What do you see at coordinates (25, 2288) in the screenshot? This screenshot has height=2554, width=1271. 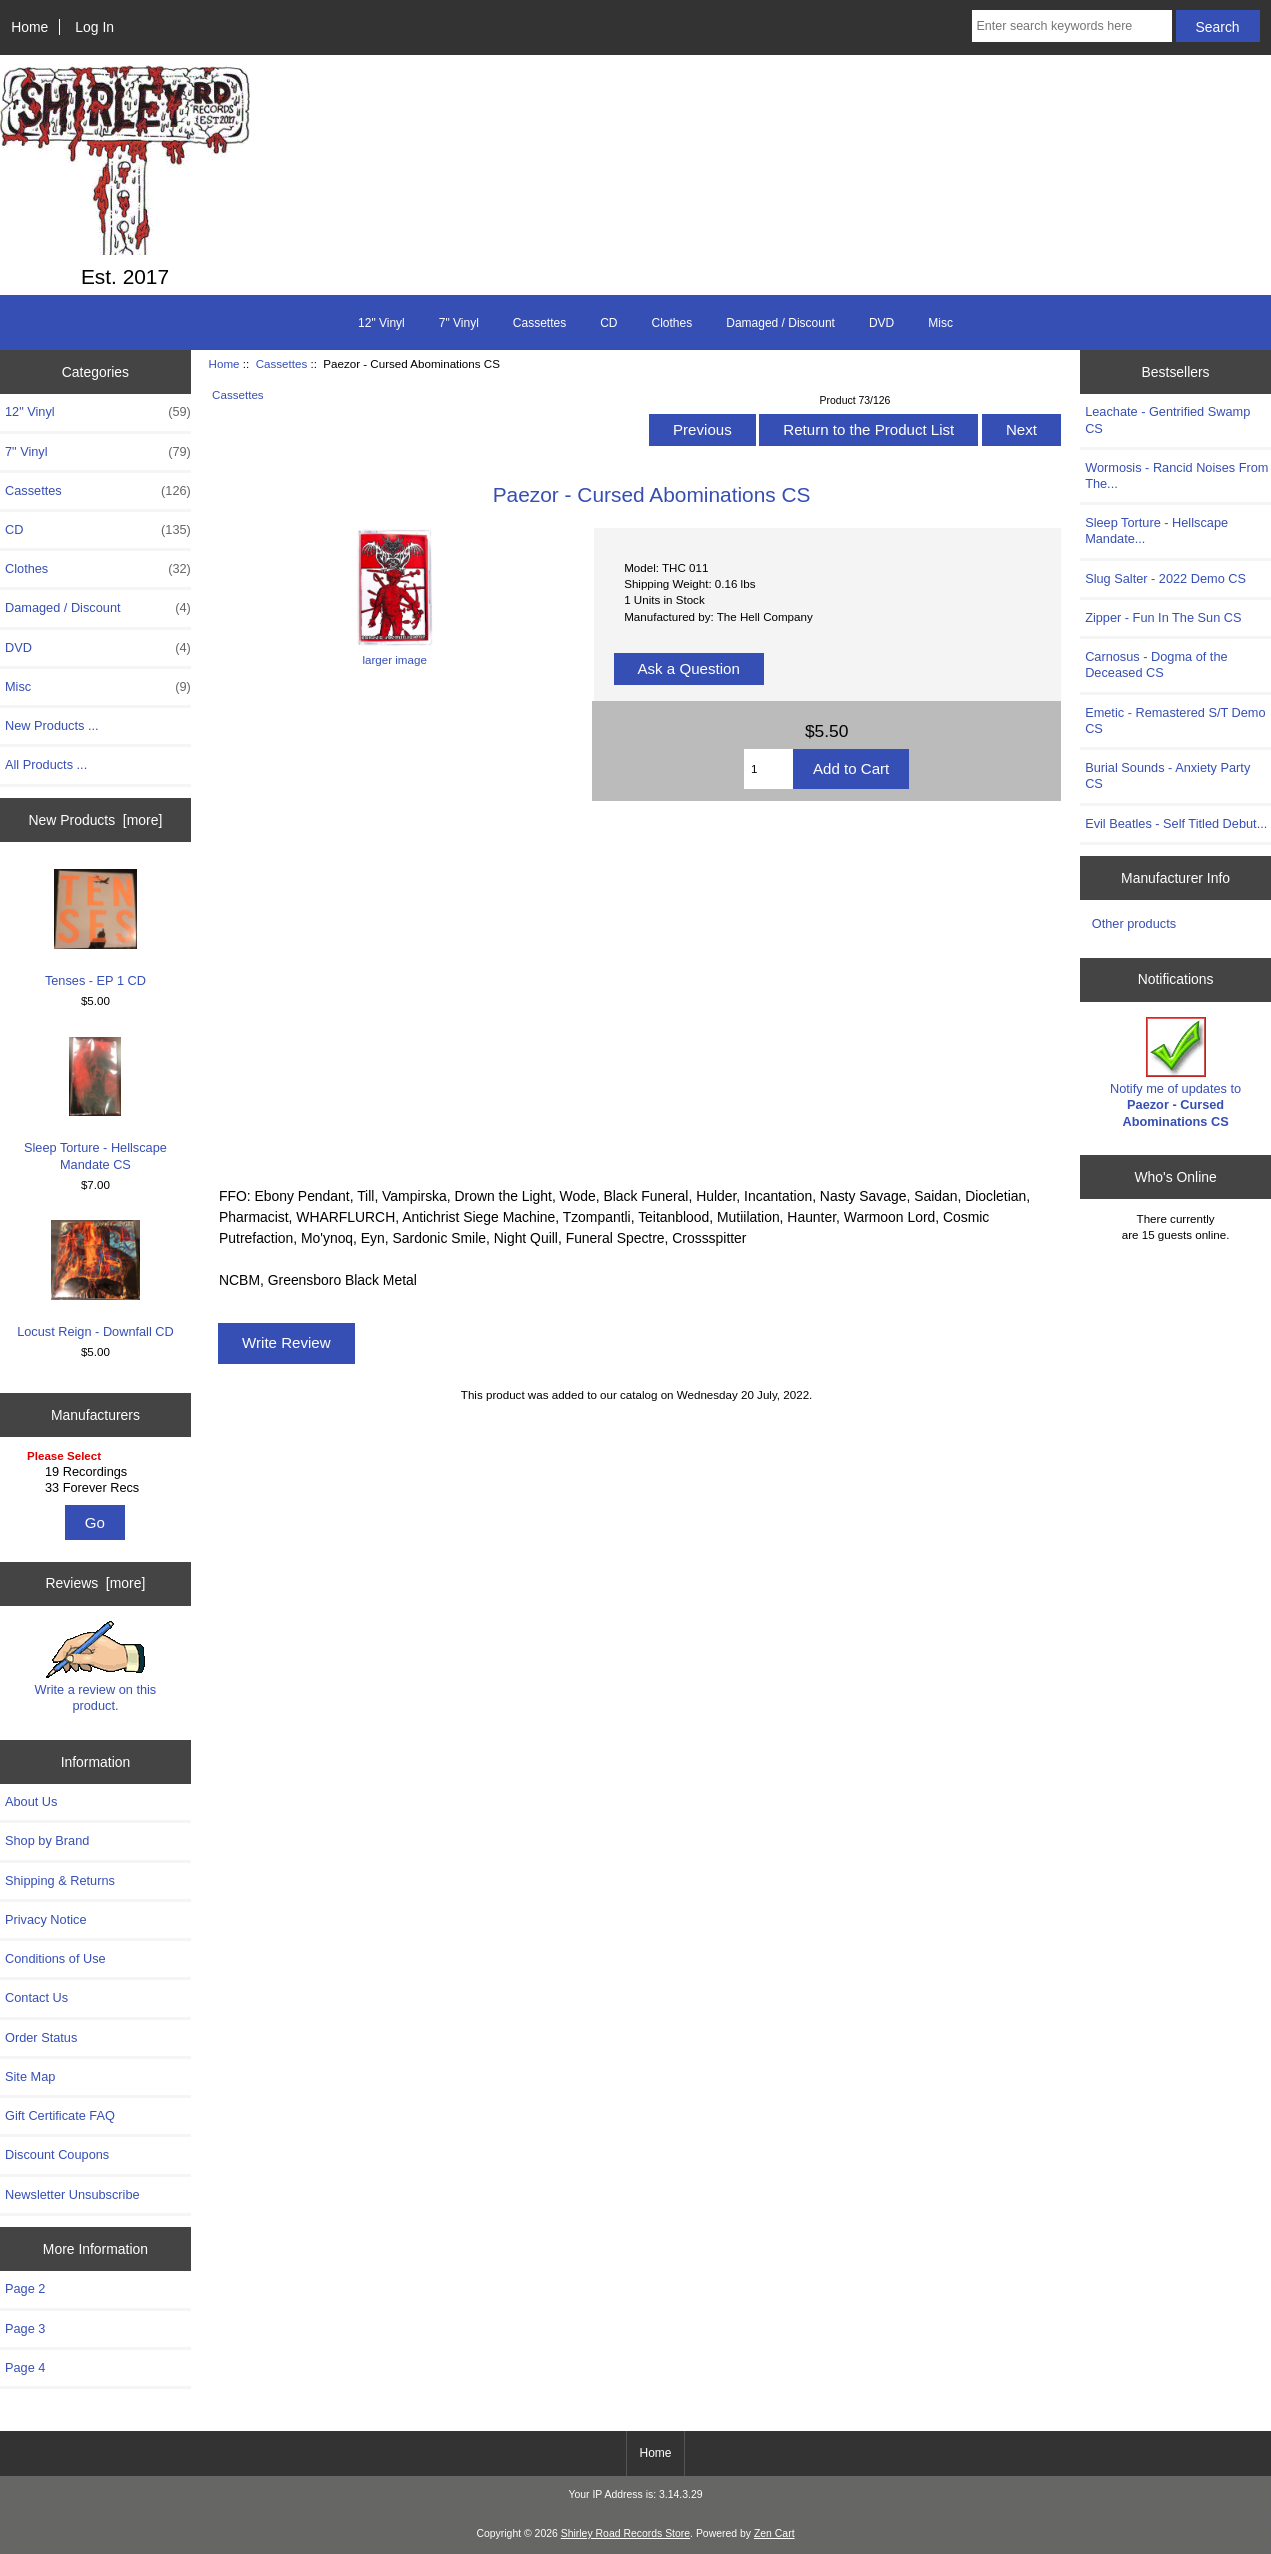 I see `Page 2` at bounding box center [25, 2288].